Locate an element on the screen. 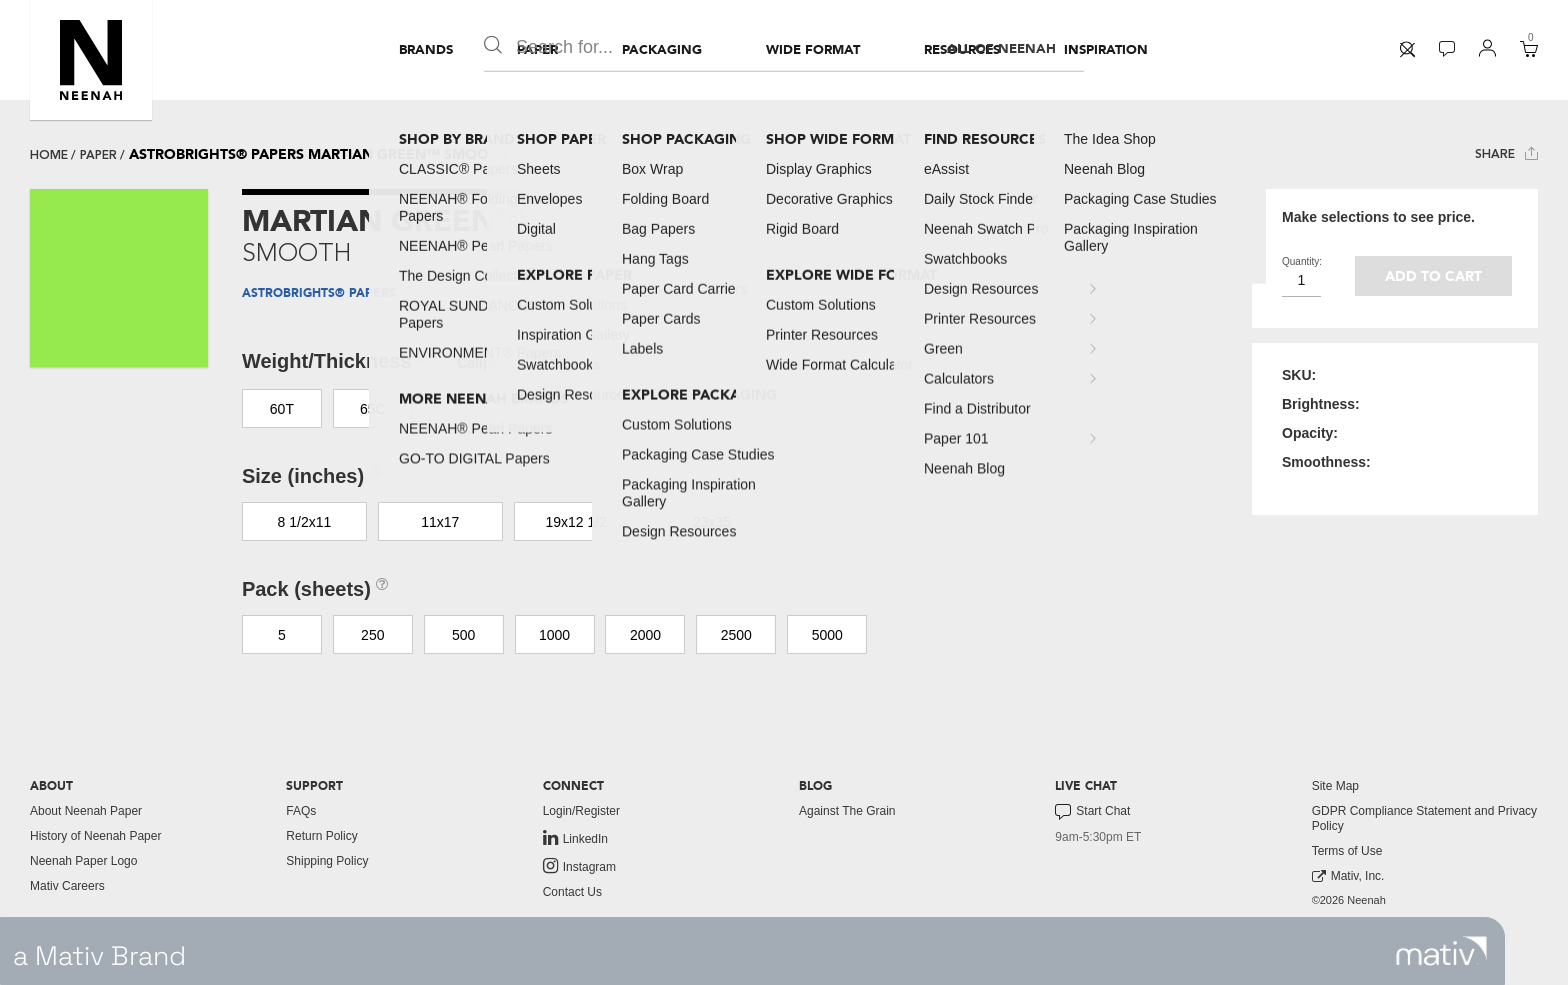 Image resolution: width=1568 pixels, height=985 pixels. Home is located at coordinates (49, 155).